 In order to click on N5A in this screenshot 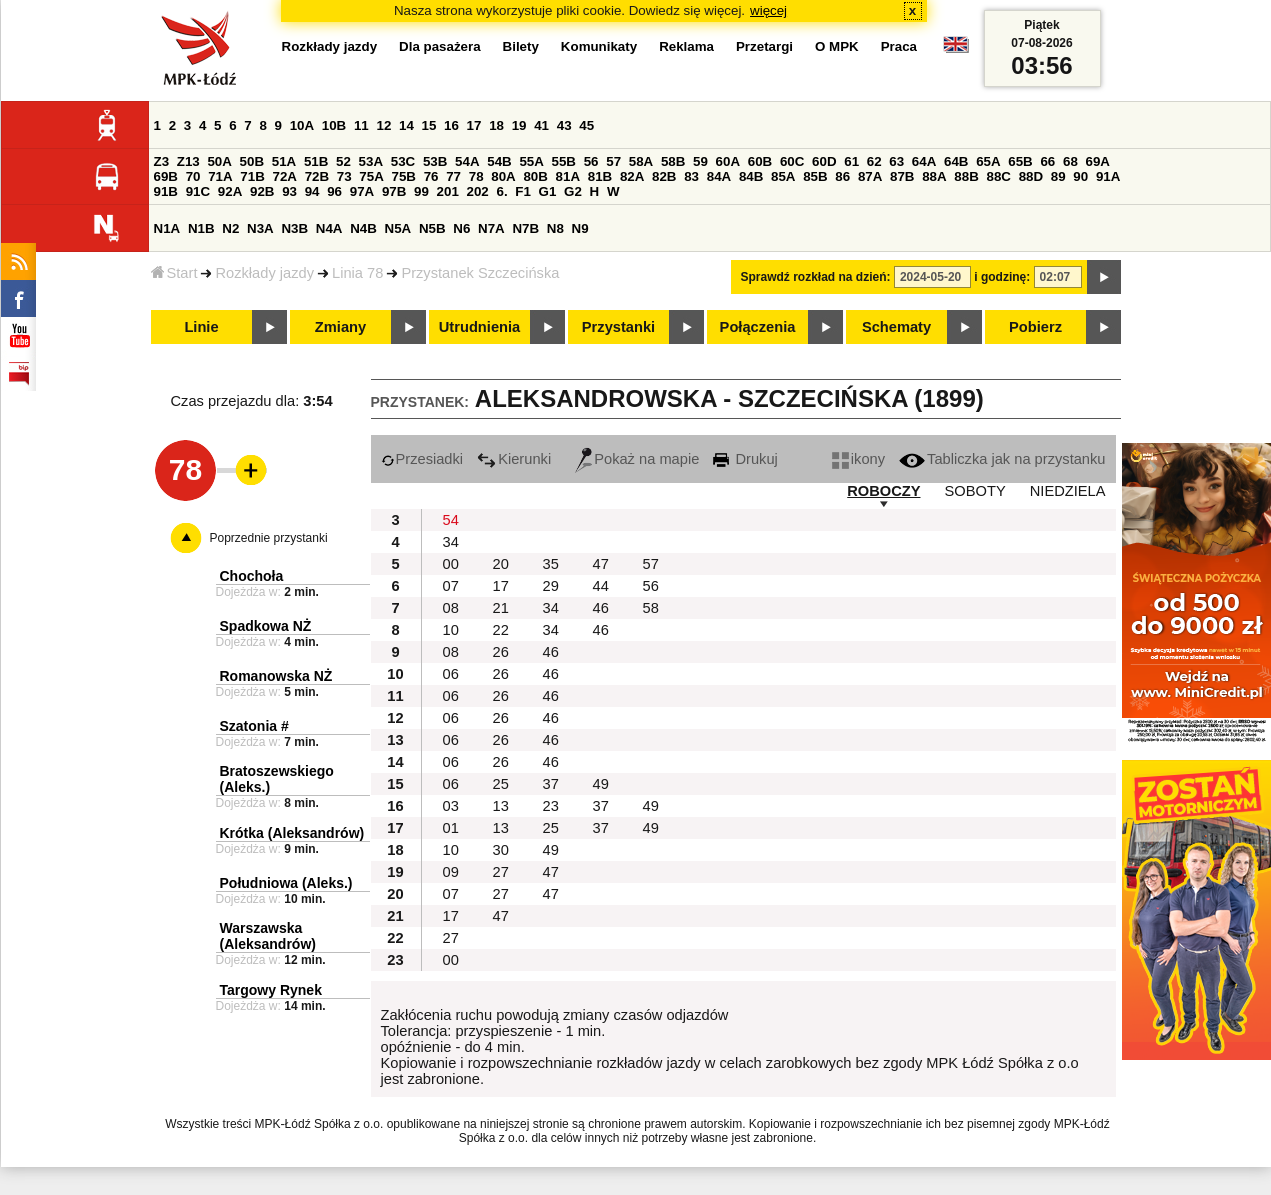, I will do `click(398, 228)`.